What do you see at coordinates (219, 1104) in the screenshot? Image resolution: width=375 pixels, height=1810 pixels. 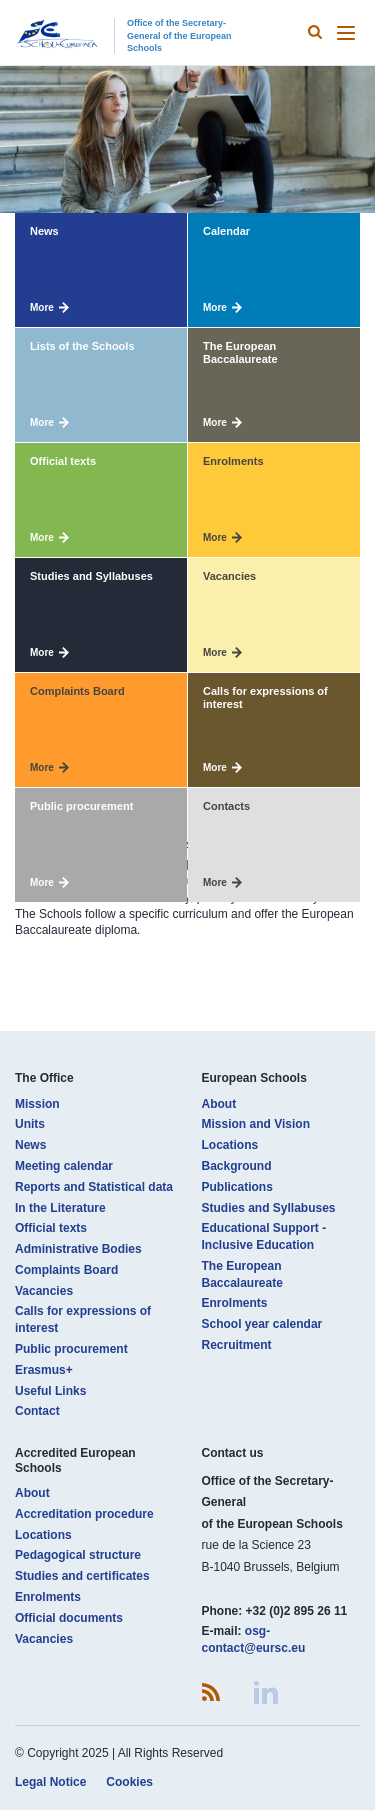 I see `About` at bounding box center [219, 1104].